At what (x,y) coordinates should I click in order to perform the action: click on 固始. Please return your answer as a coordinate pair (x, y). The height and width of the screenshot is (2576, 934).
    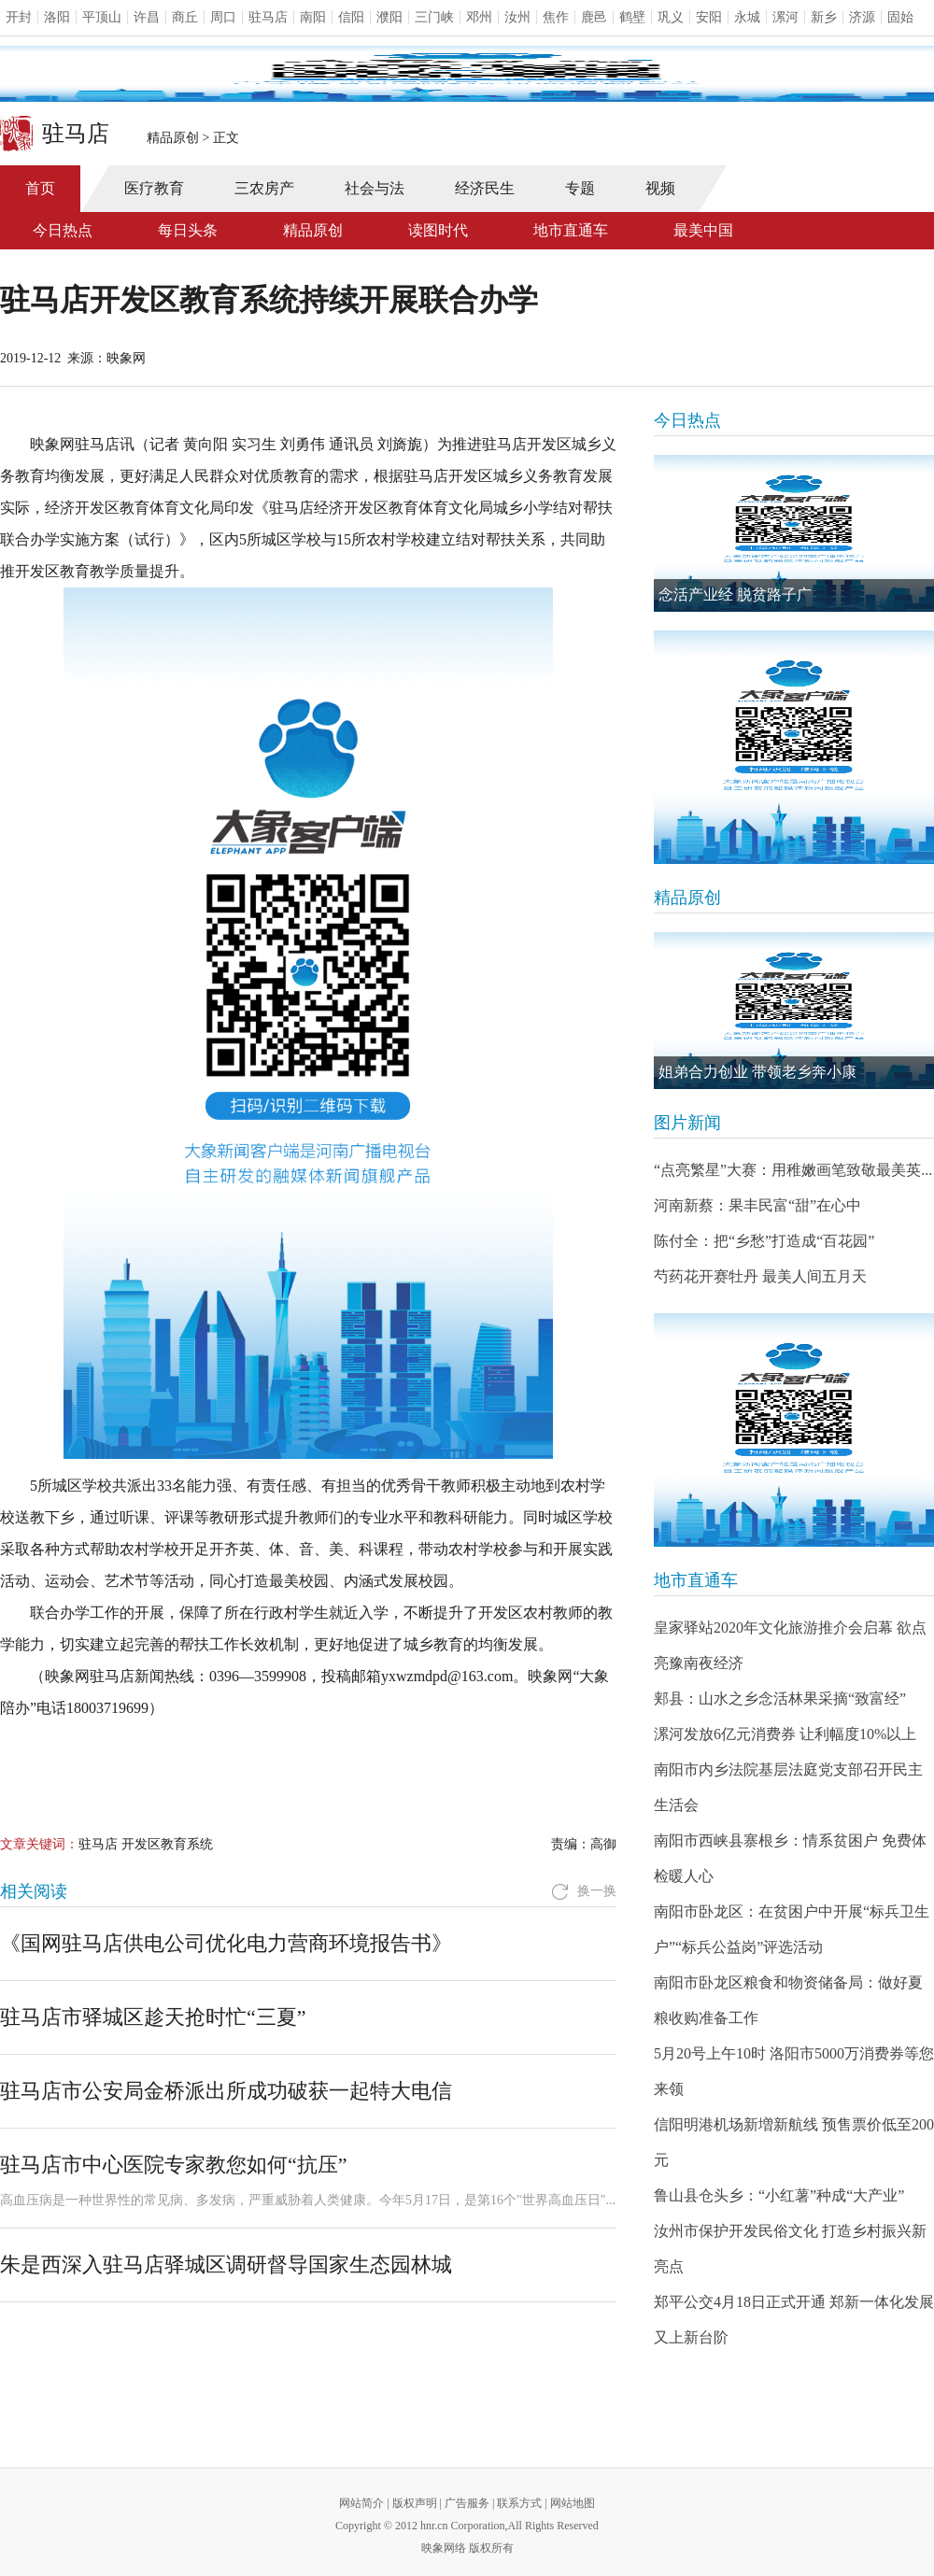
    Looking at the image, I should click on (900, 17).